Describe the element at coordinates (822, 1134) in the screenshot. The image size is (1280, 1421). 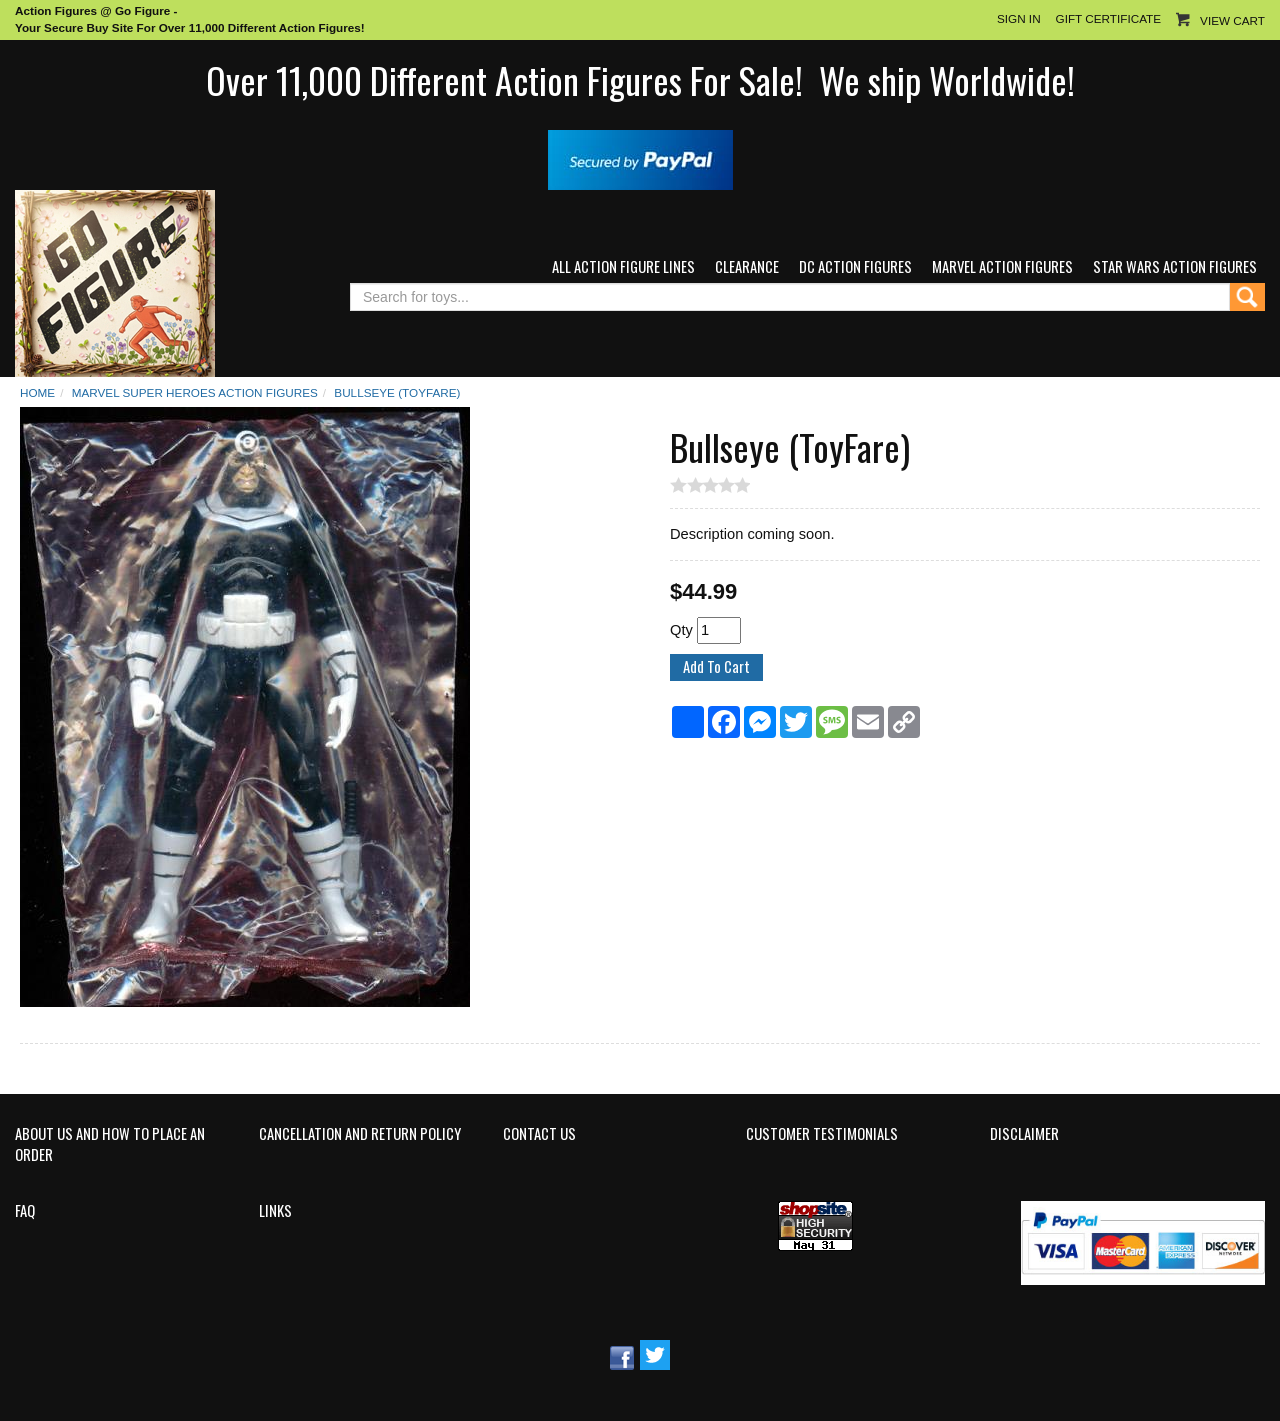
I see `Customer Testimonials` at that location.